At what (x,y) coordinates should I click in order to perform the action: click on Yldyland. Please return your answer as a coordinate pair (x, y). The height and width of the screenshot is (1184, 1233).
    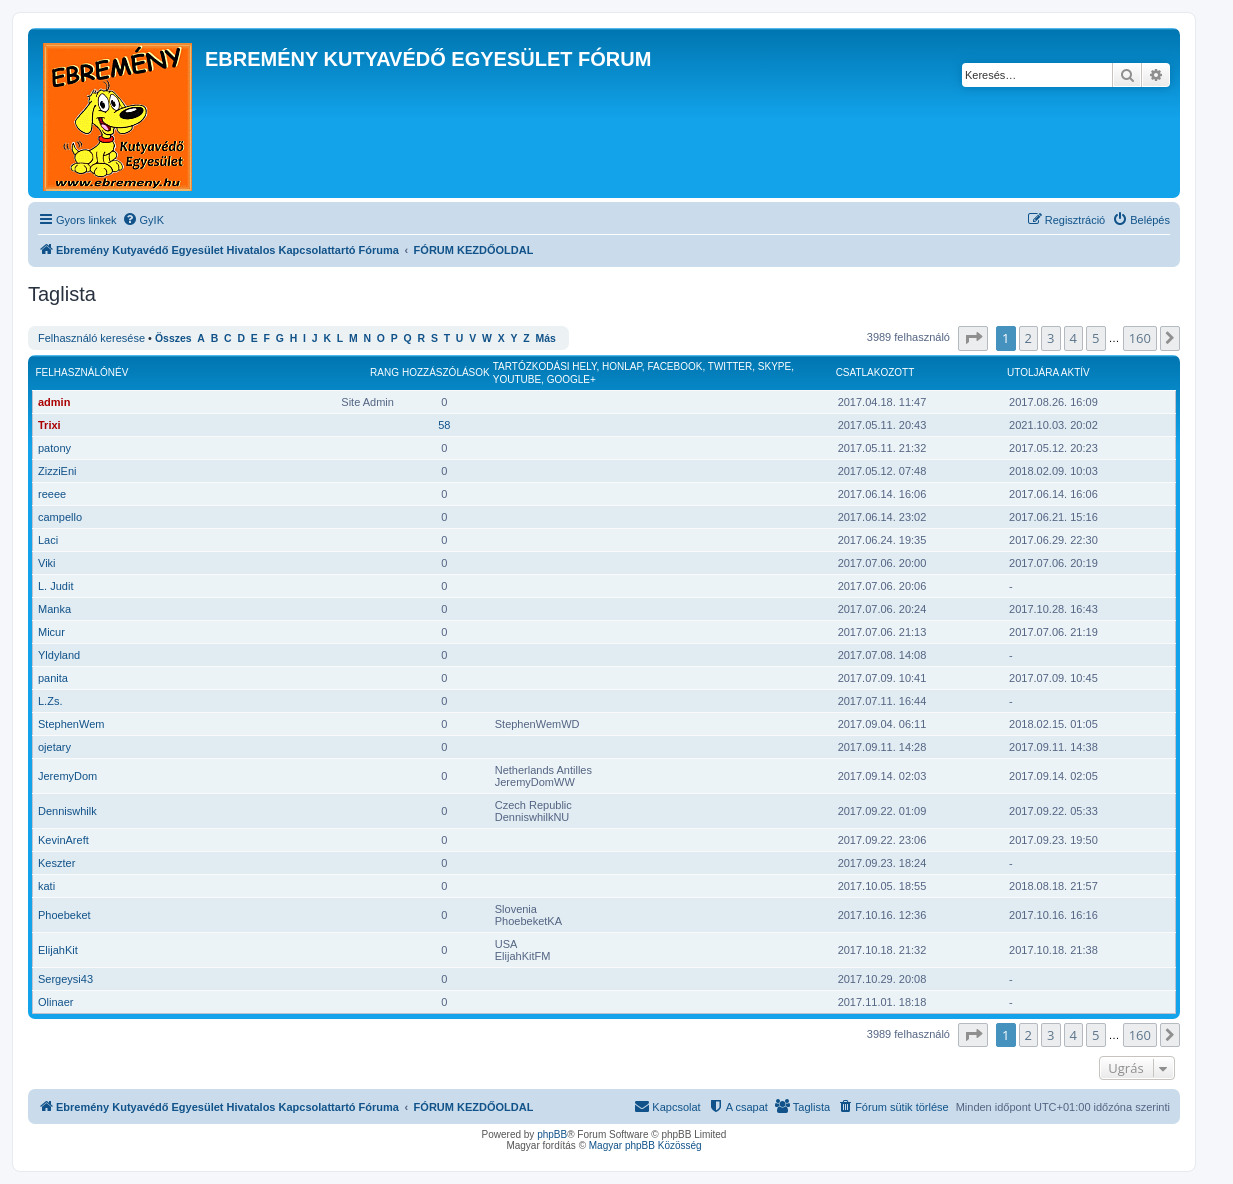
    Looking at the image, I should click on (59, 655).